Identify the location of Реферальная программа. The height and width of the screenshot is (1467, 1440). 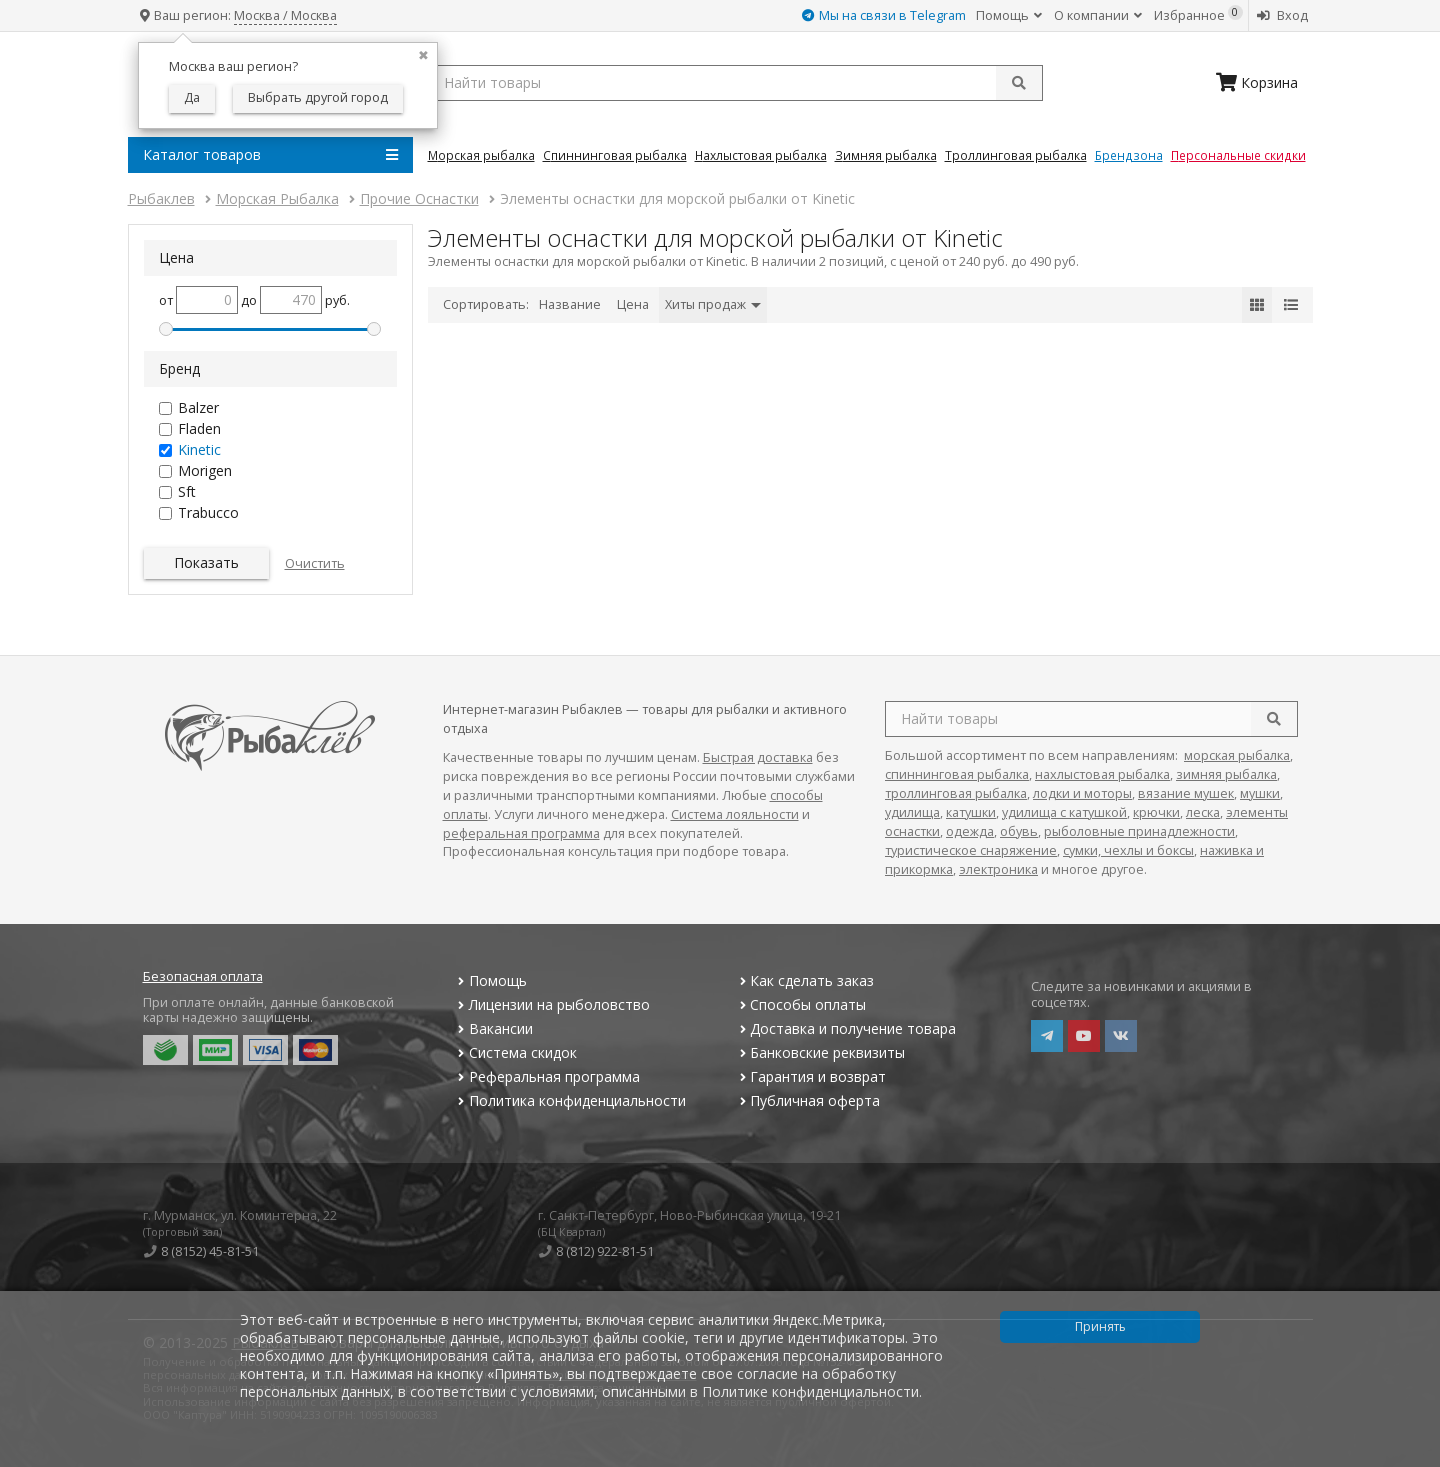
(547, 1076).